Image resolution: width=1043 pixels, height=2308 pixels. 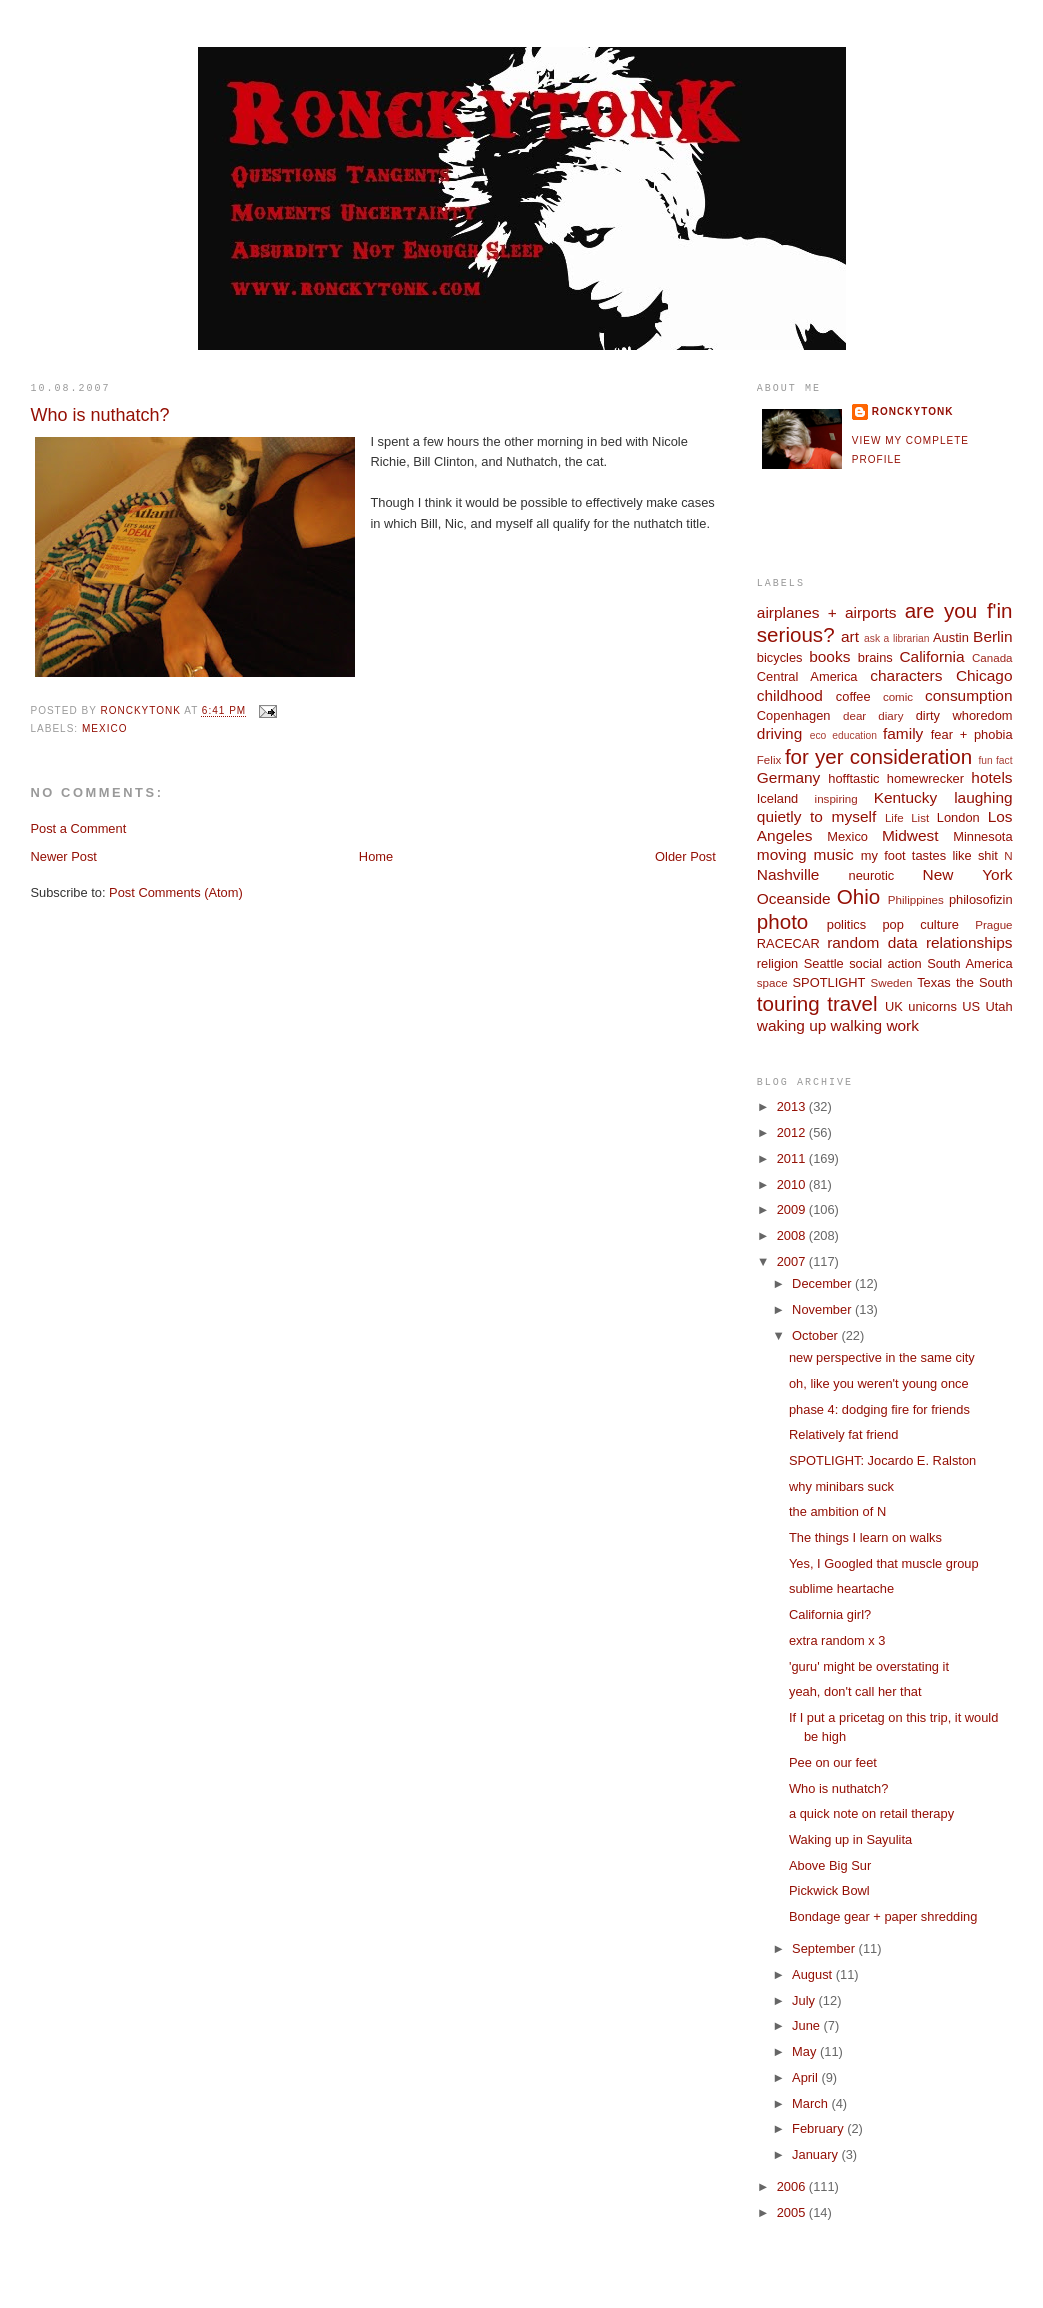 I want to click on Waking up in Sayulita, so click(x=850, y=1839).